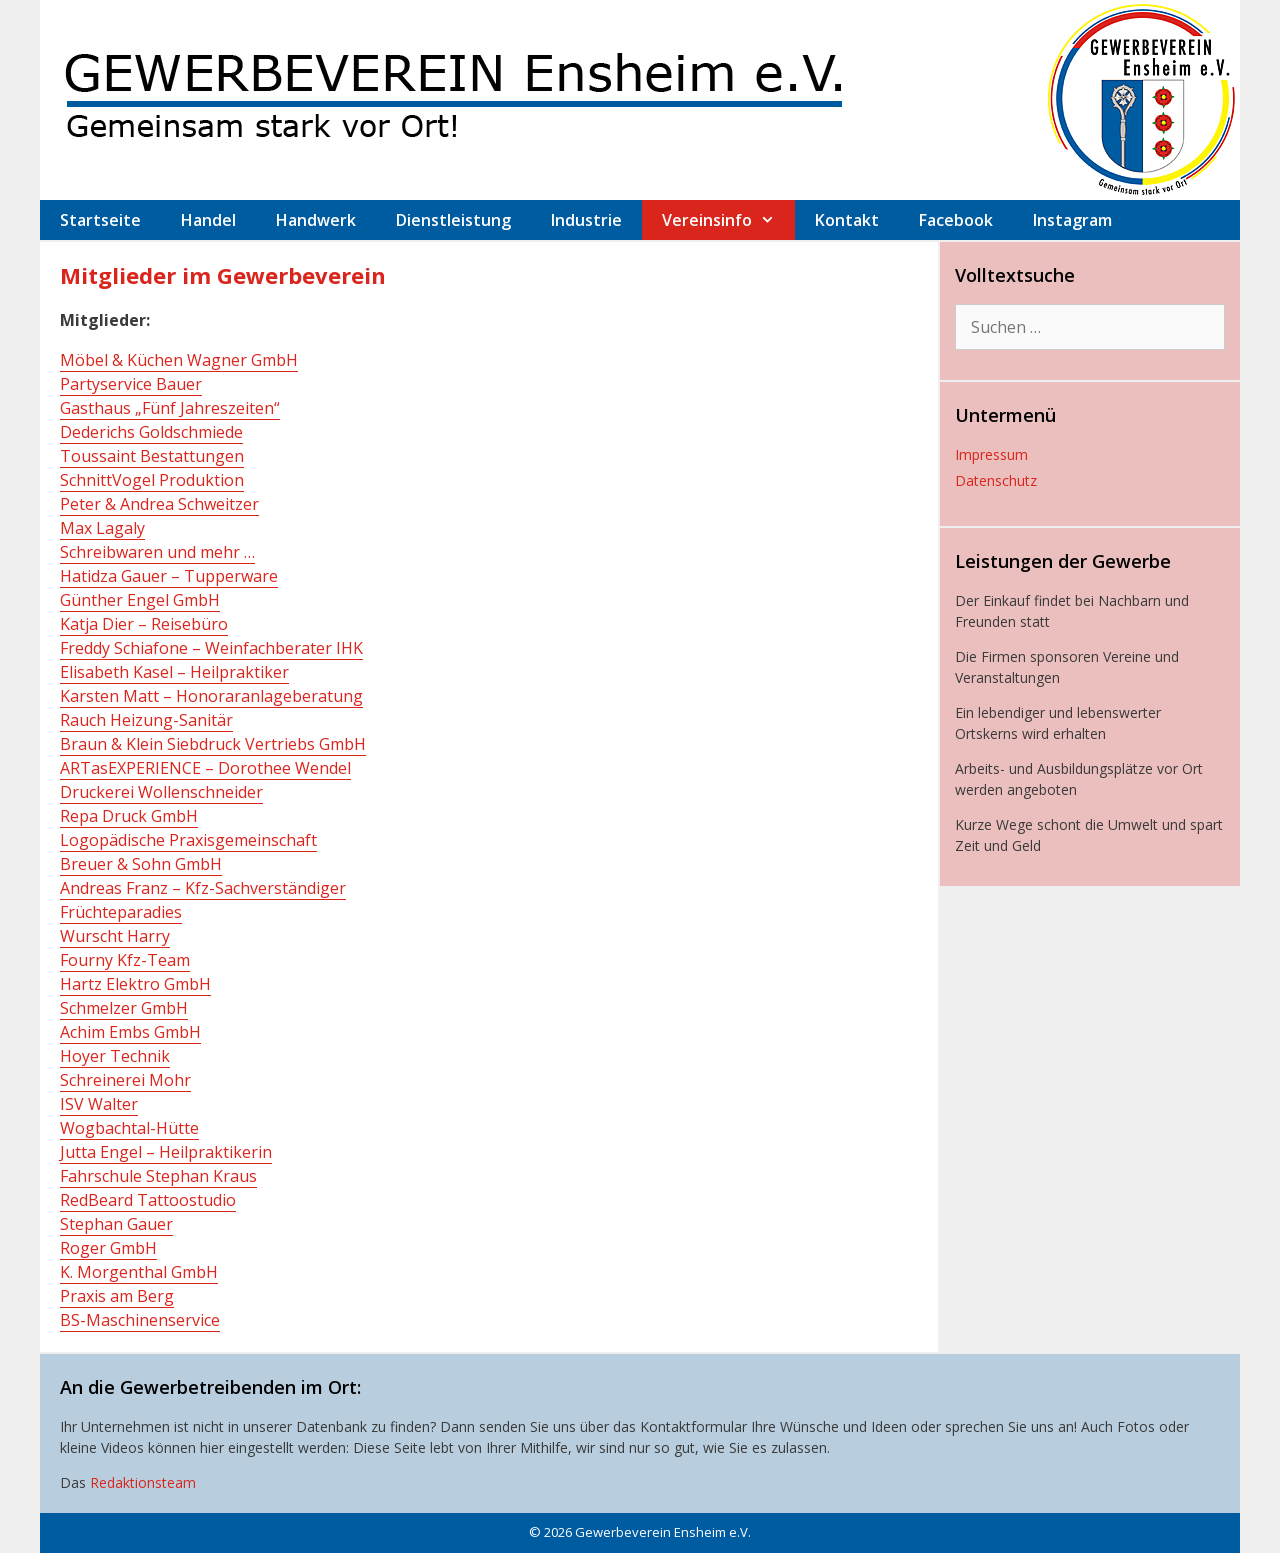  I want to click on Repa Druck GmbH, so click(129, 816).